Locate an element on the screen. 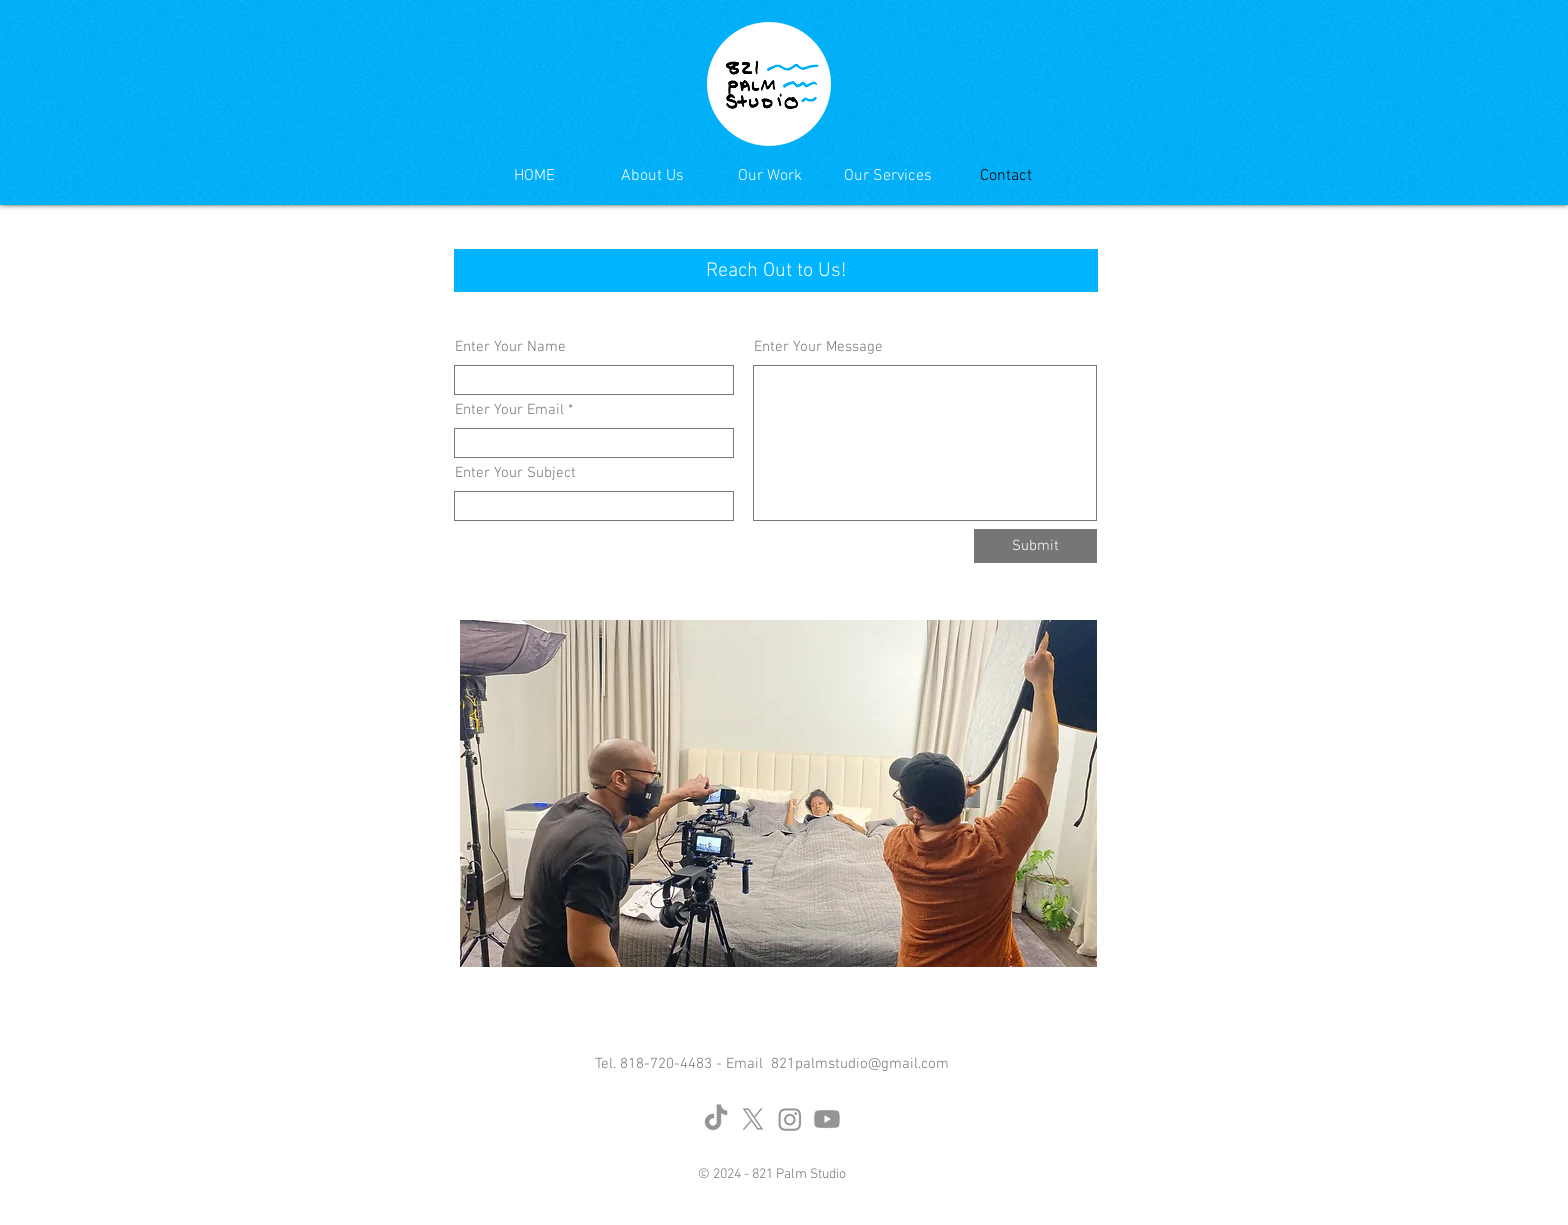  [TikTok] is located at coordinates (716, 1119).